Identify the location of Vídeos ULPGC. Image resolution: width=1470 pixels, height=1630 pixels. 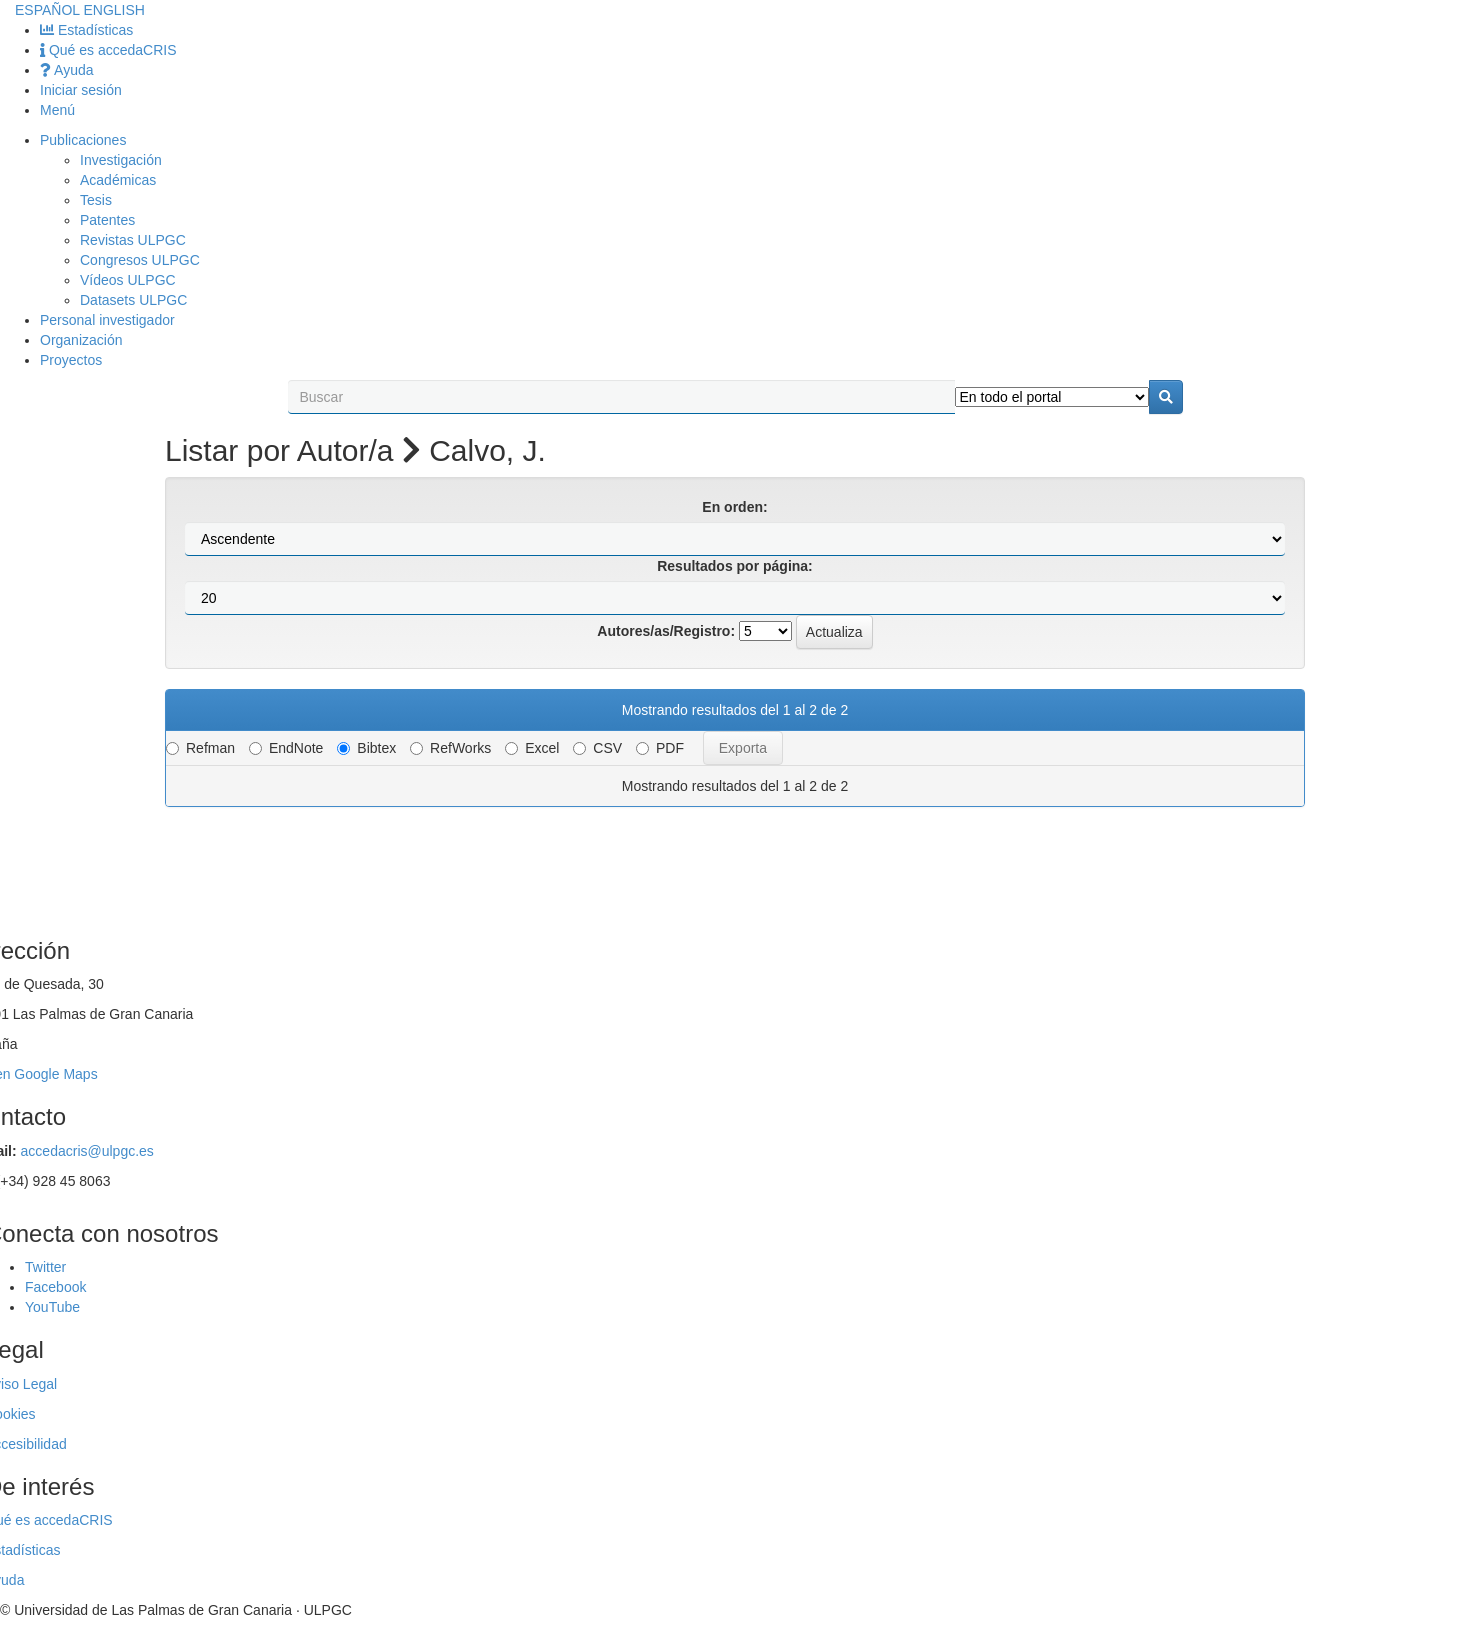
(128, 280).